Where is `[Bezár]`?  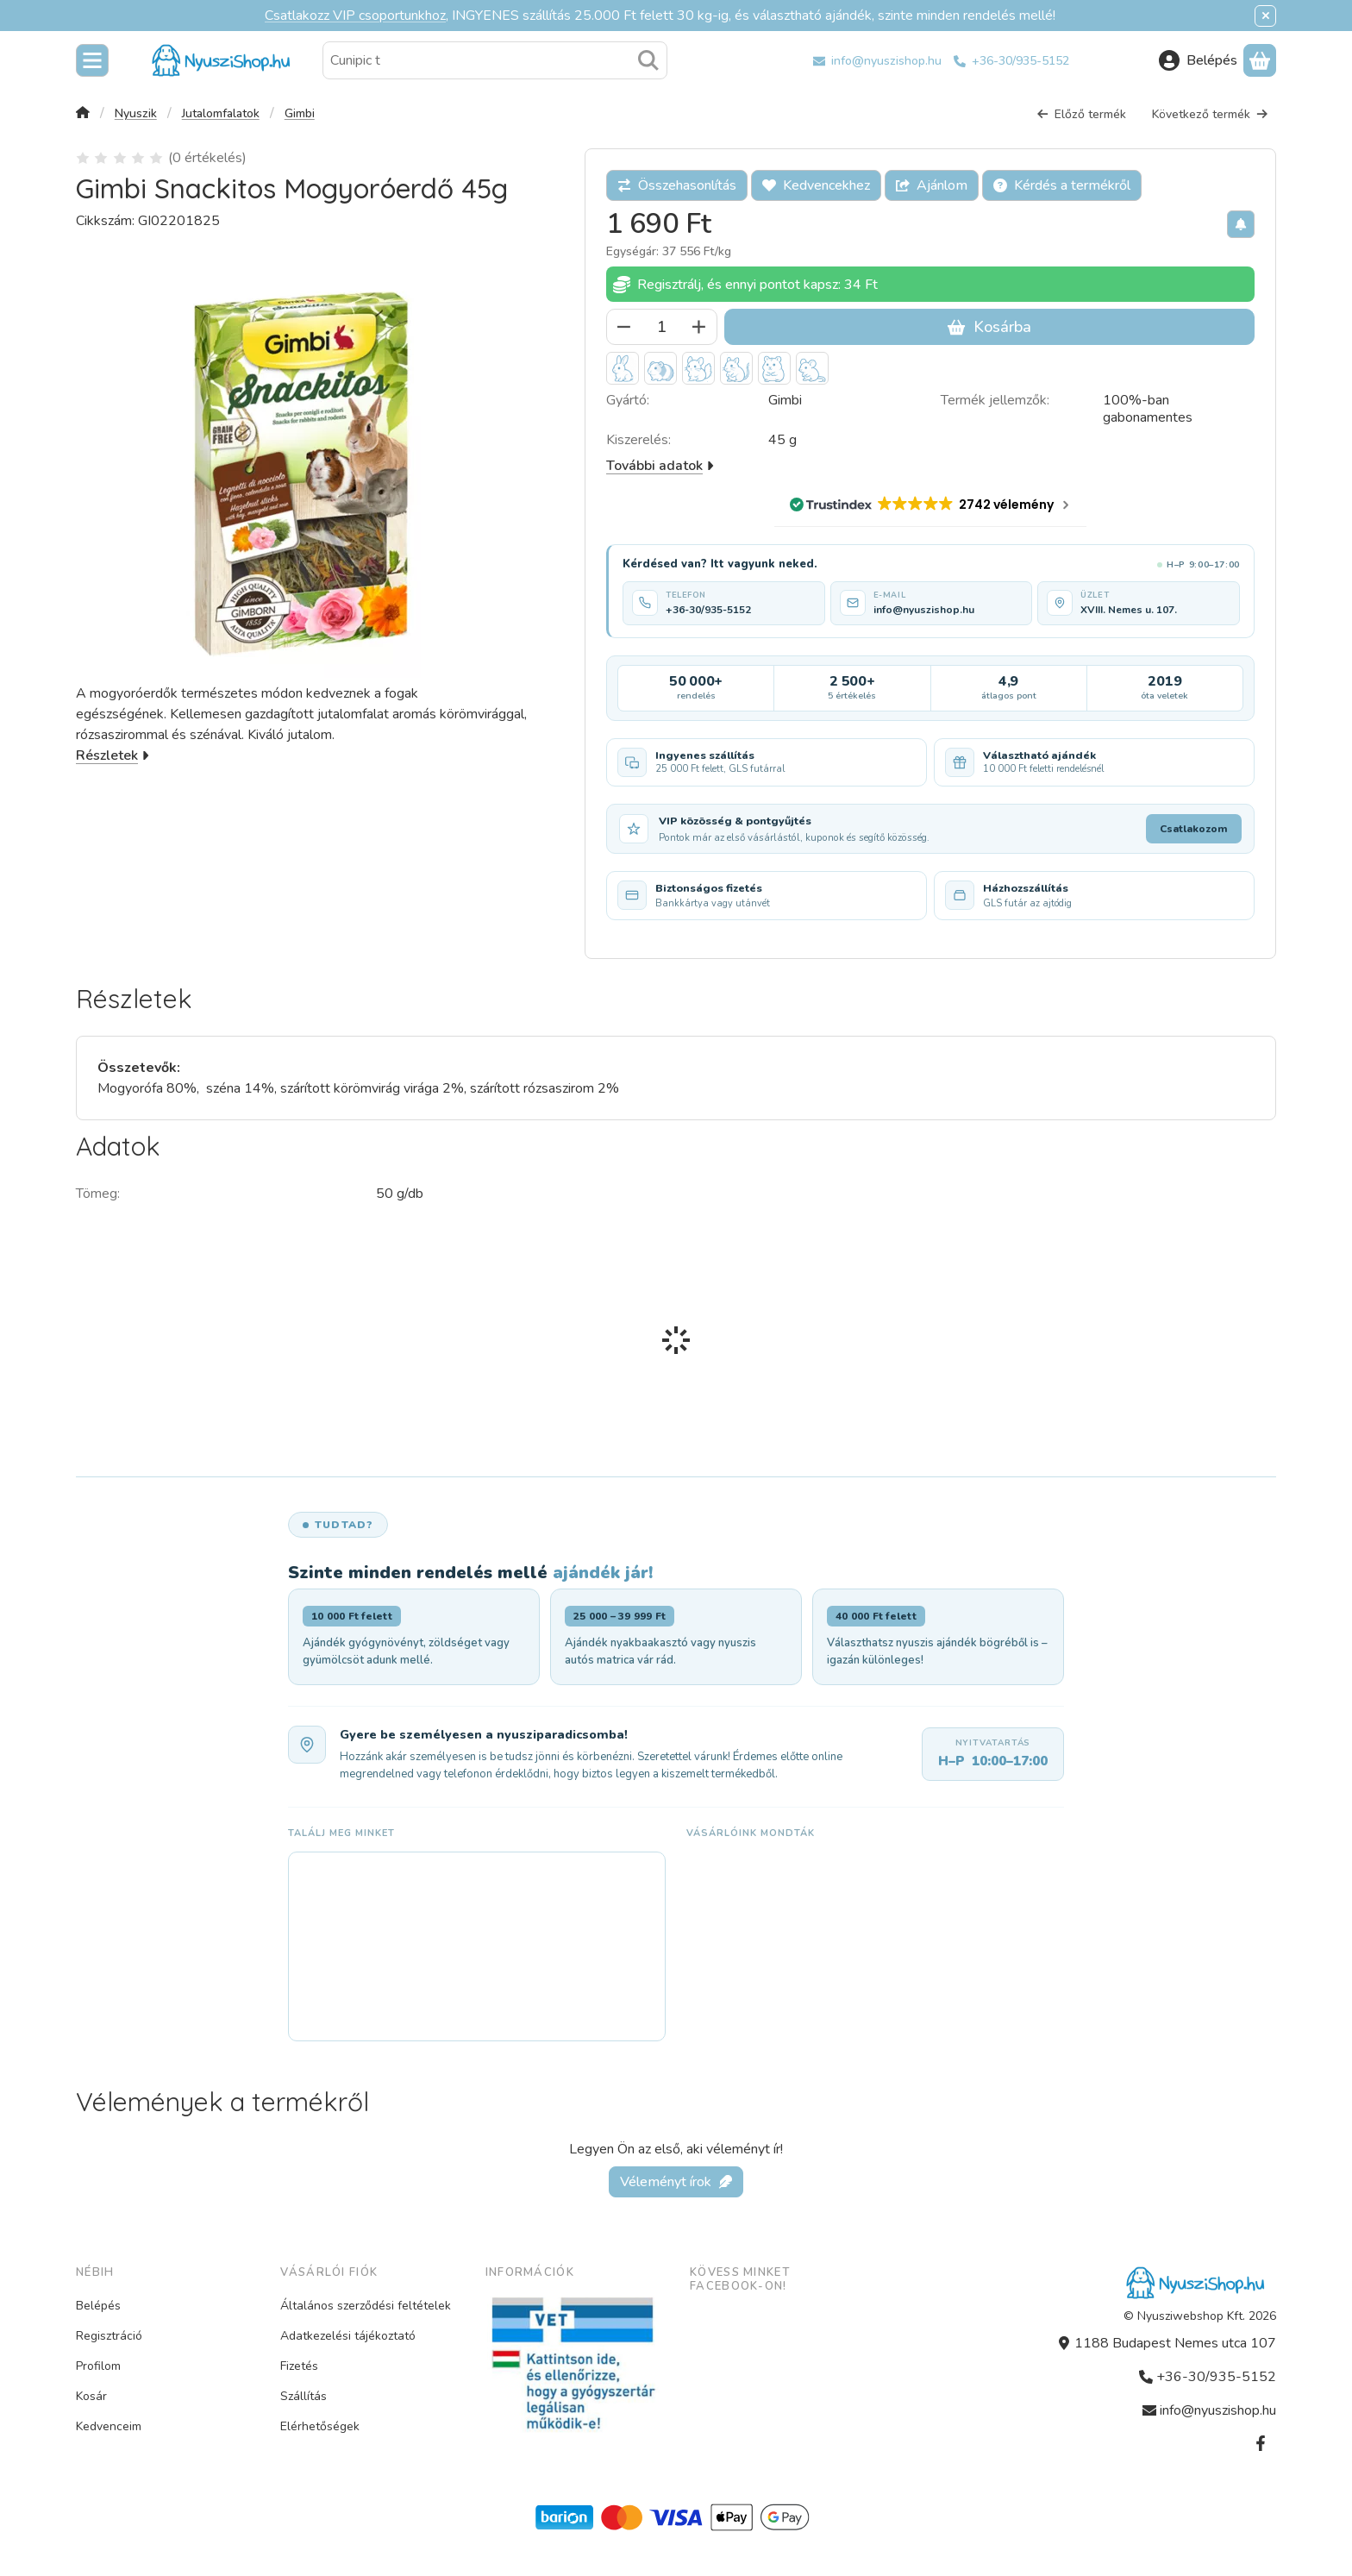 [Bezár] is located at coordinates (1265, 16).